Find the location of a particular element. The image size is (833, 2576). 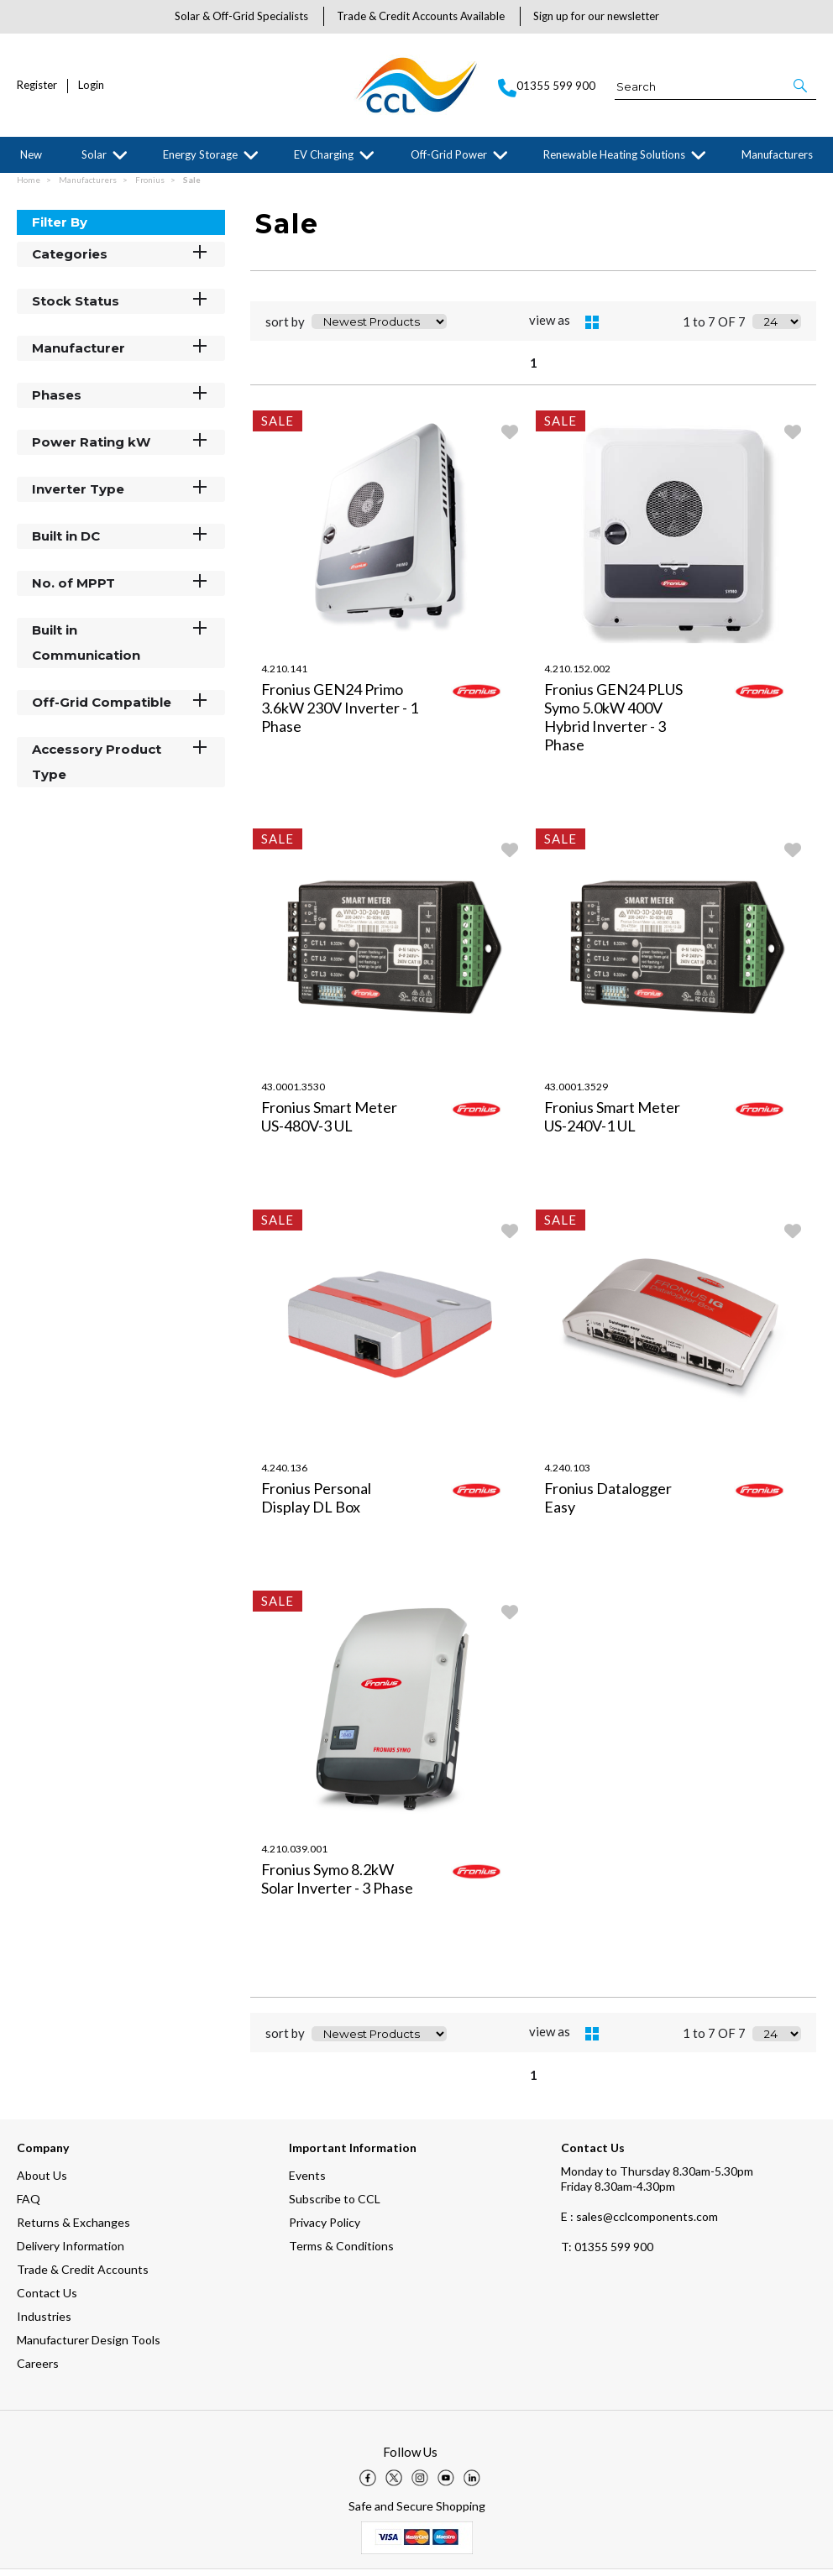

Trade & Credit Accounts is located at coordinates (83, 2276).